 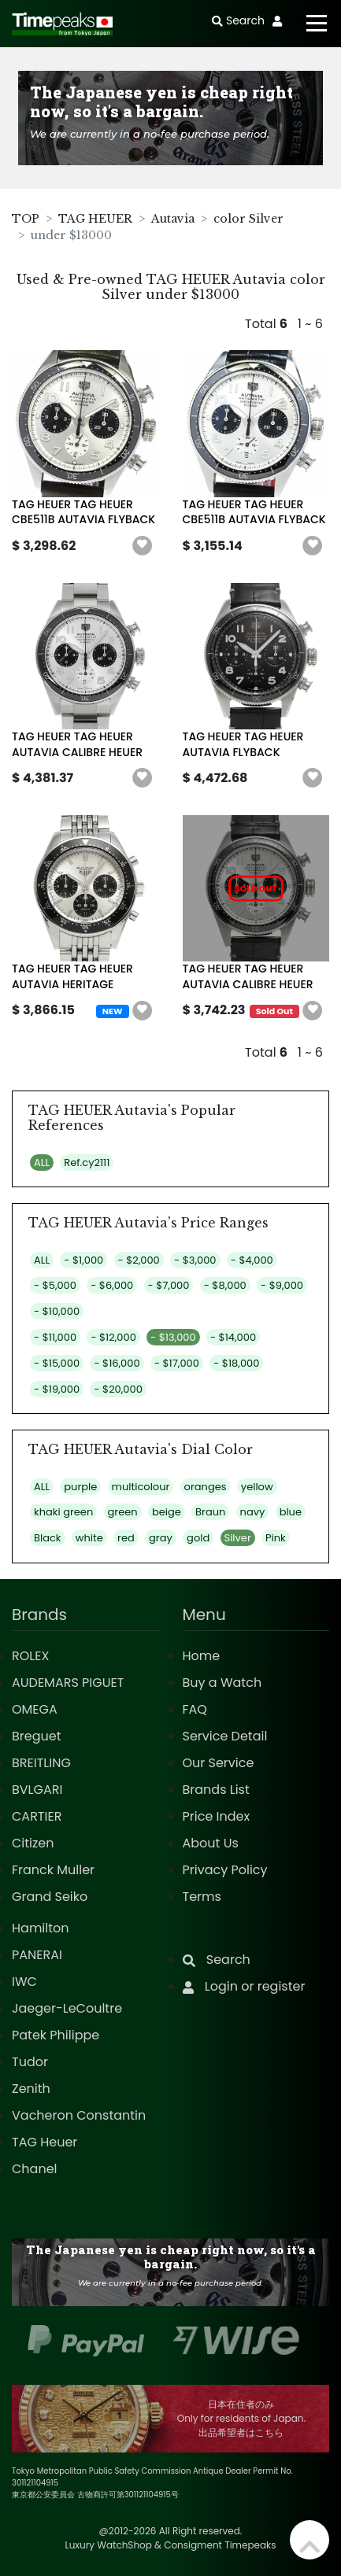 I want to click on - $13,000, so click(x=173, y=1337).